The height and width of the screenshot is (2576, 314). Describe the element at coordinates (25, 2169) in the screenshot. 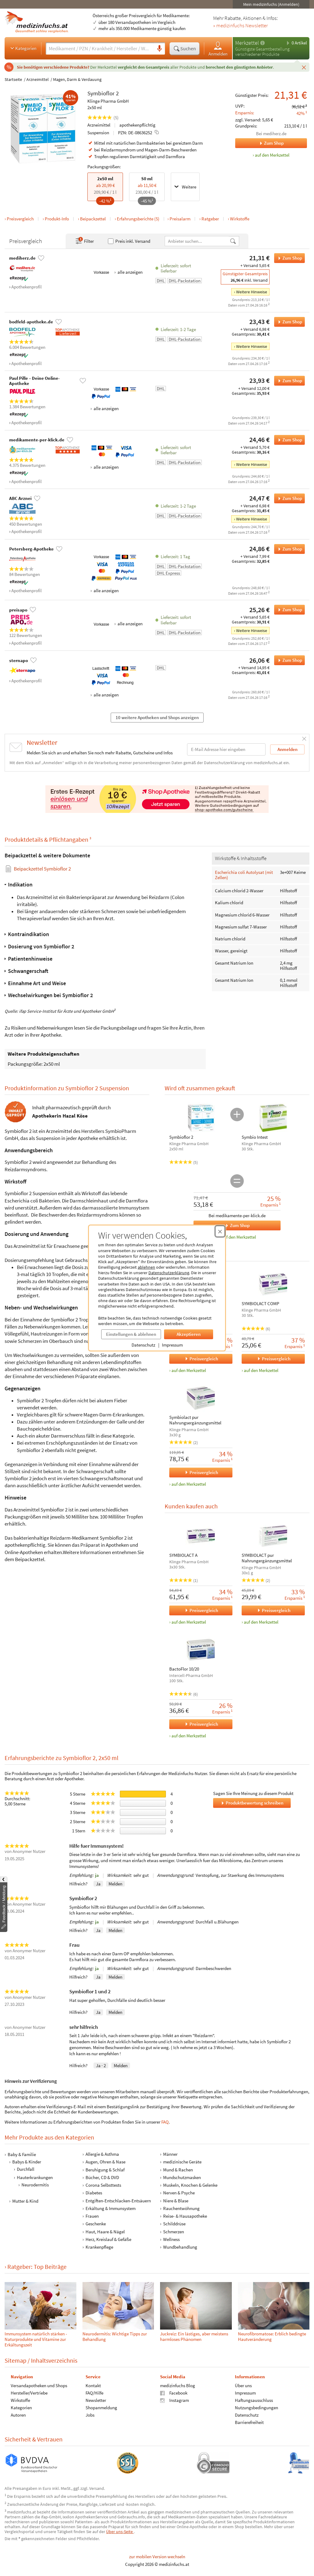

I see `Durchfall` at that location.